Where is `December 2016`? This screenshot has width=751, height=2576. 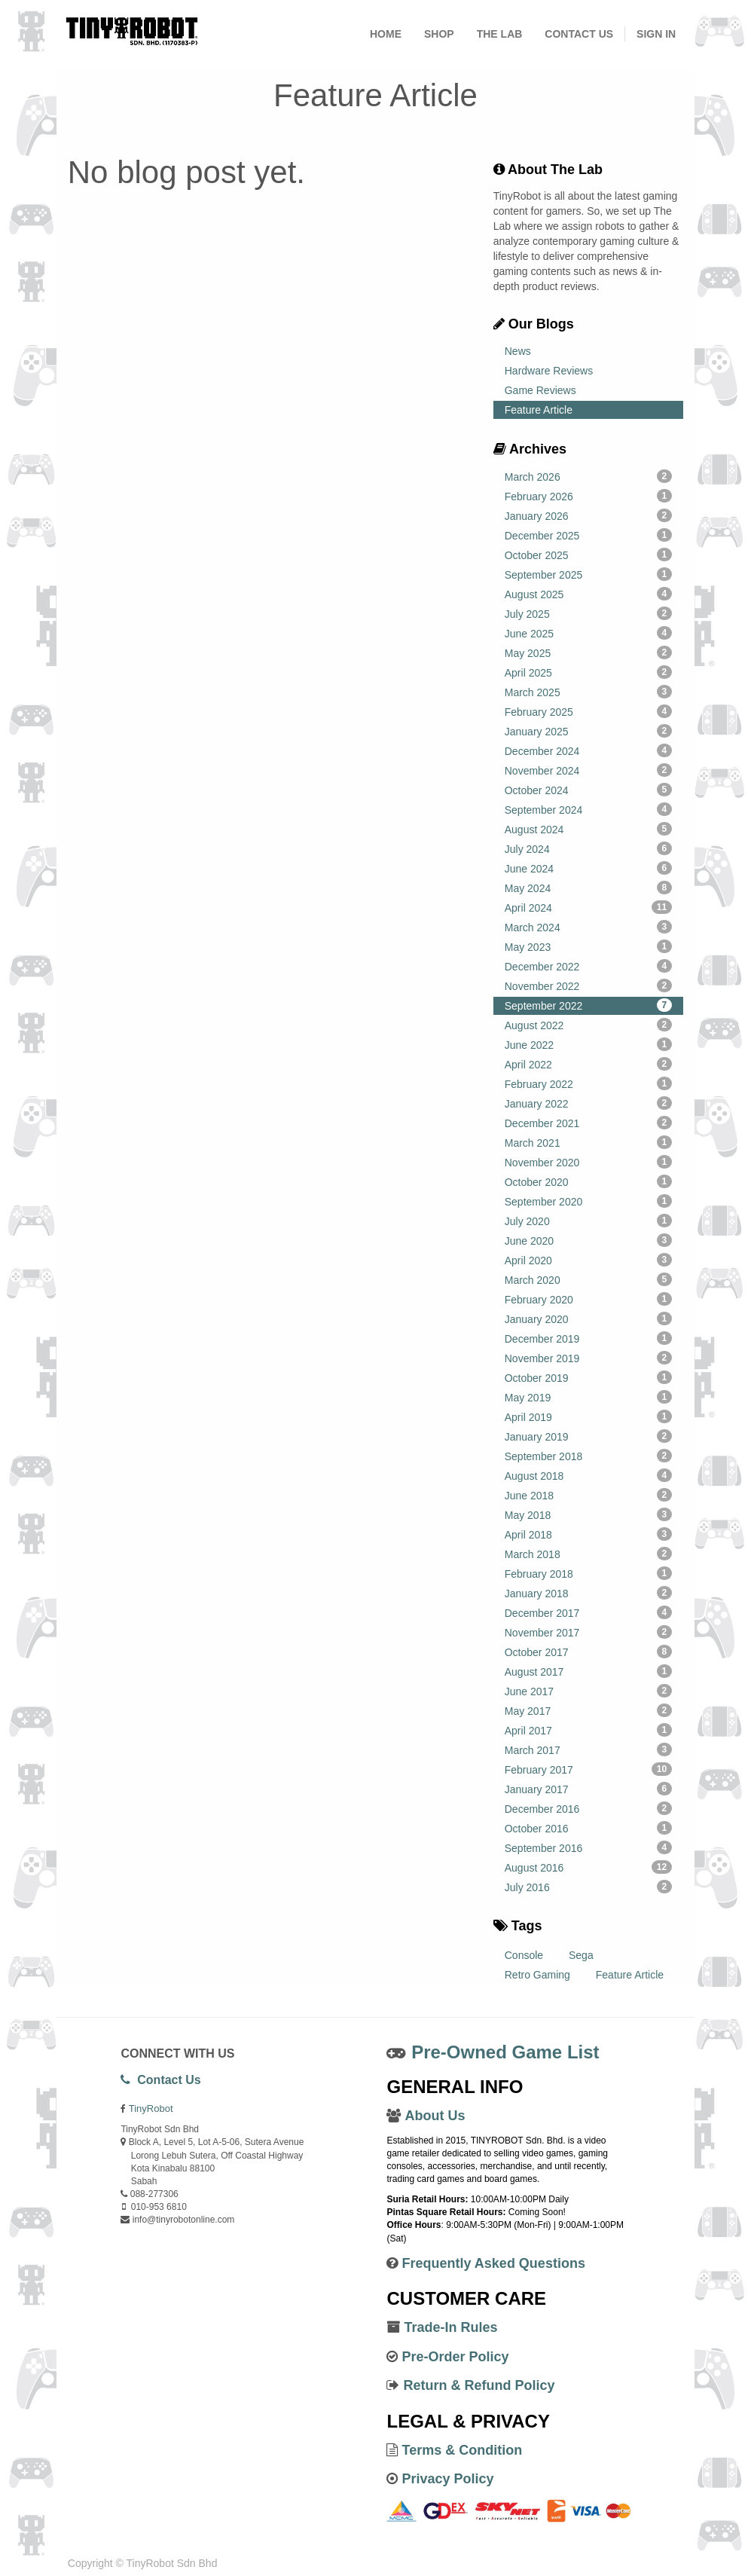
December 2016 is located at coordinates (588, 1808).